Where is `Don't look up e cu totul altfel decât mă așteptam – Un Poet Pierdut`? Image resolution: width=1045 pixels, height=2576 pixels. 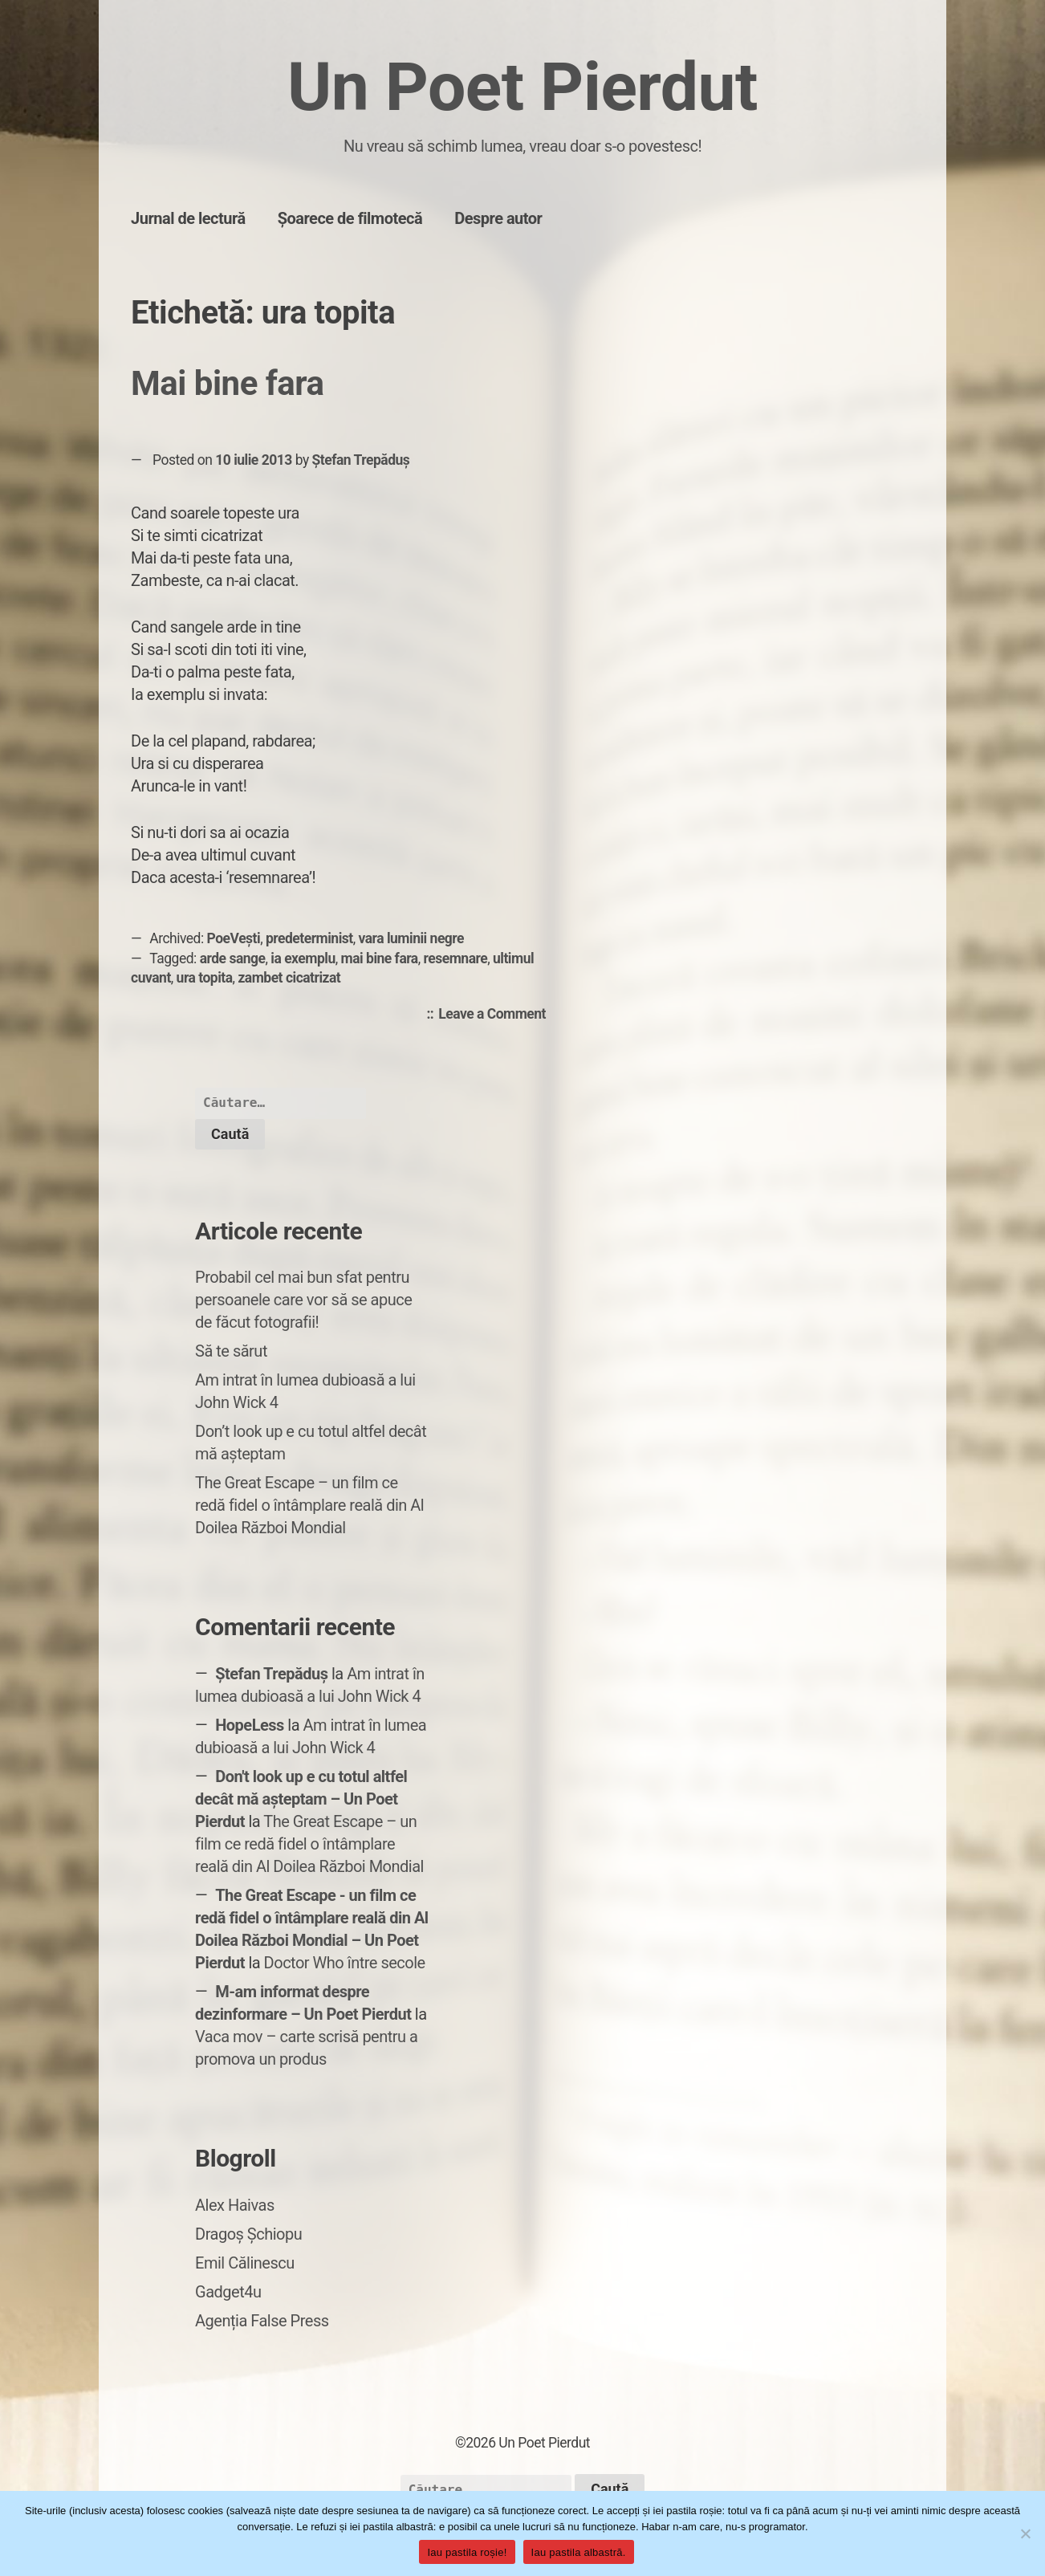 Don't look up e cu totul altfel decât mă așteptam – Un Poet Pierdut is located at coordinates (301, 1799).